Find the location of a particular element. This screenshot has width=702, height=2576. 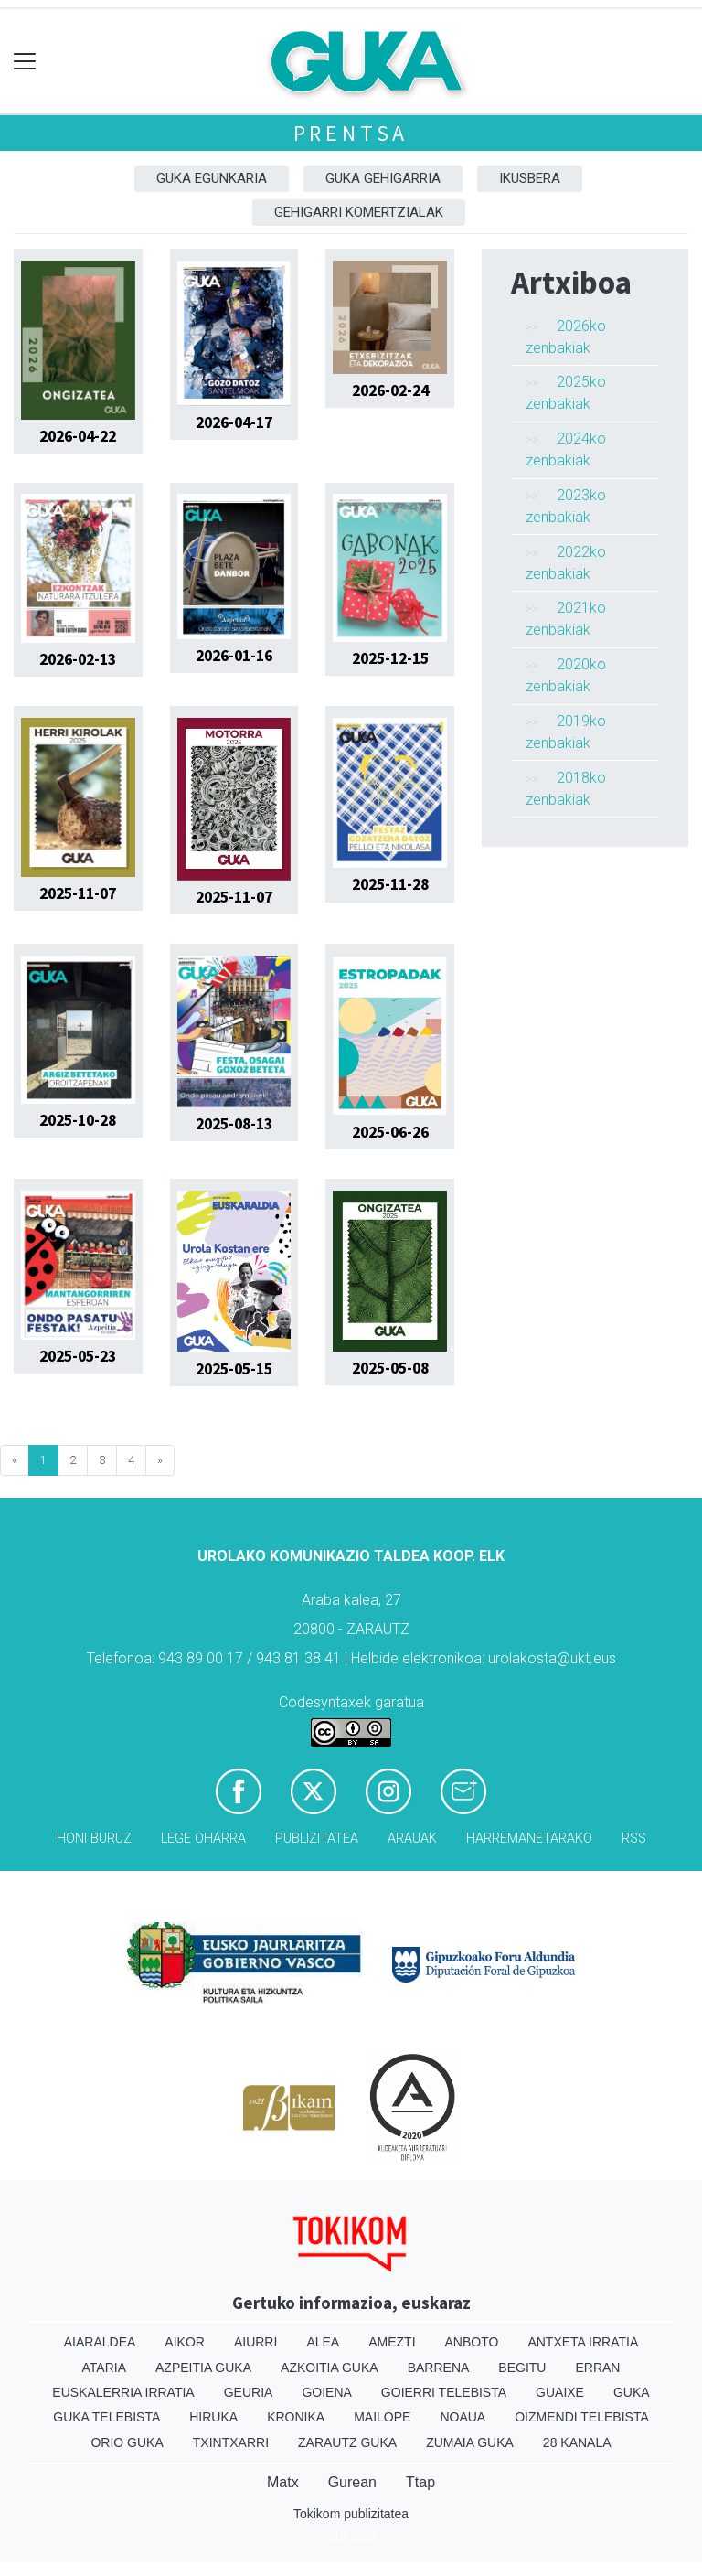

Goierri telebista is located at coordinates (443, 2392).